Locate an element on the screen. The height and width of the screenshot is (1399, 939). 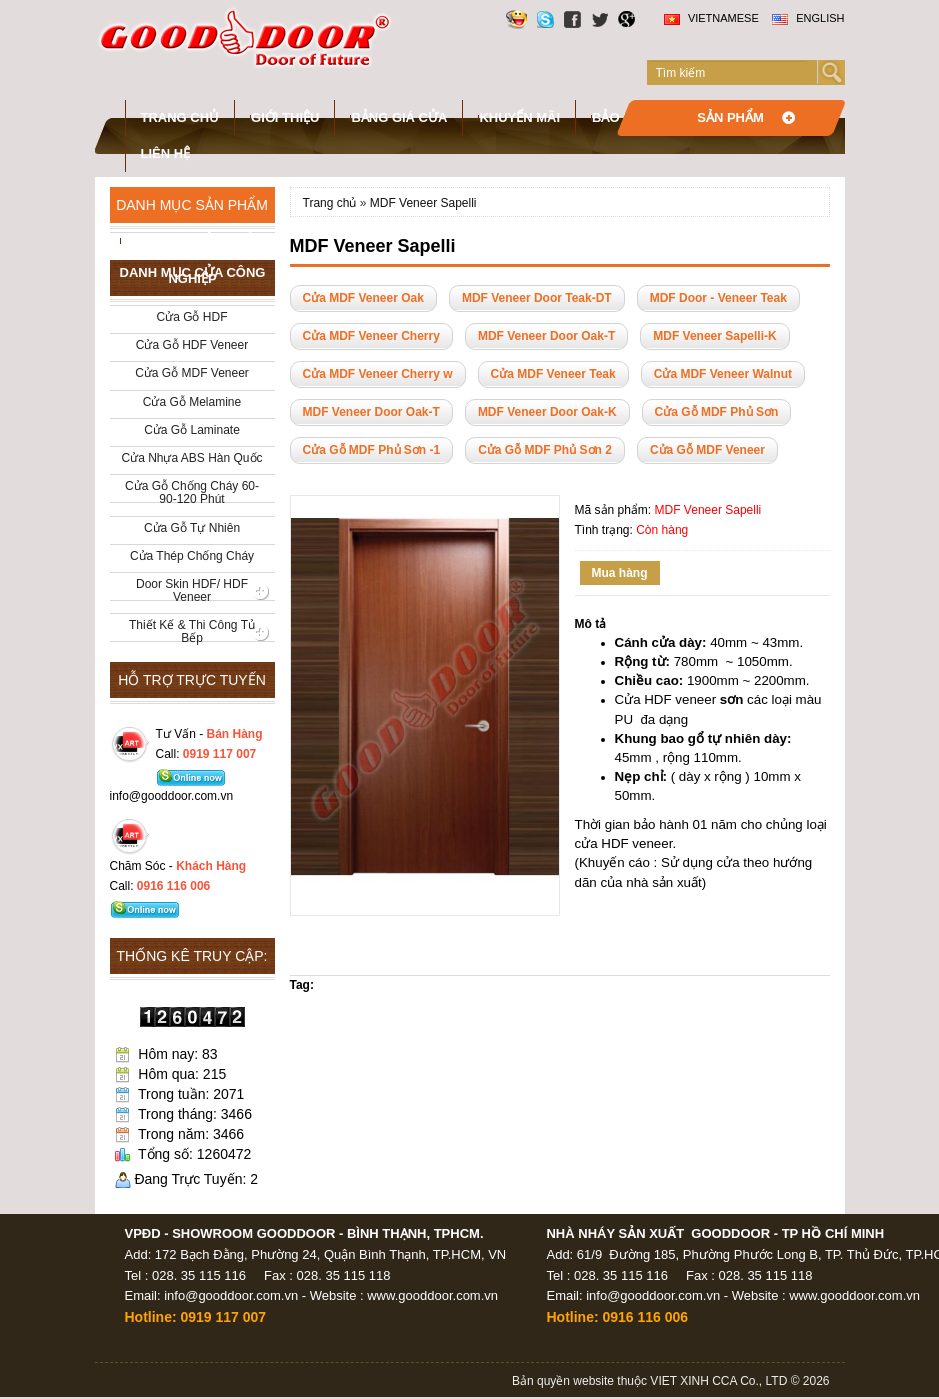
MDF Veneer Door Teak-DT is located at coordinates (537, 298).